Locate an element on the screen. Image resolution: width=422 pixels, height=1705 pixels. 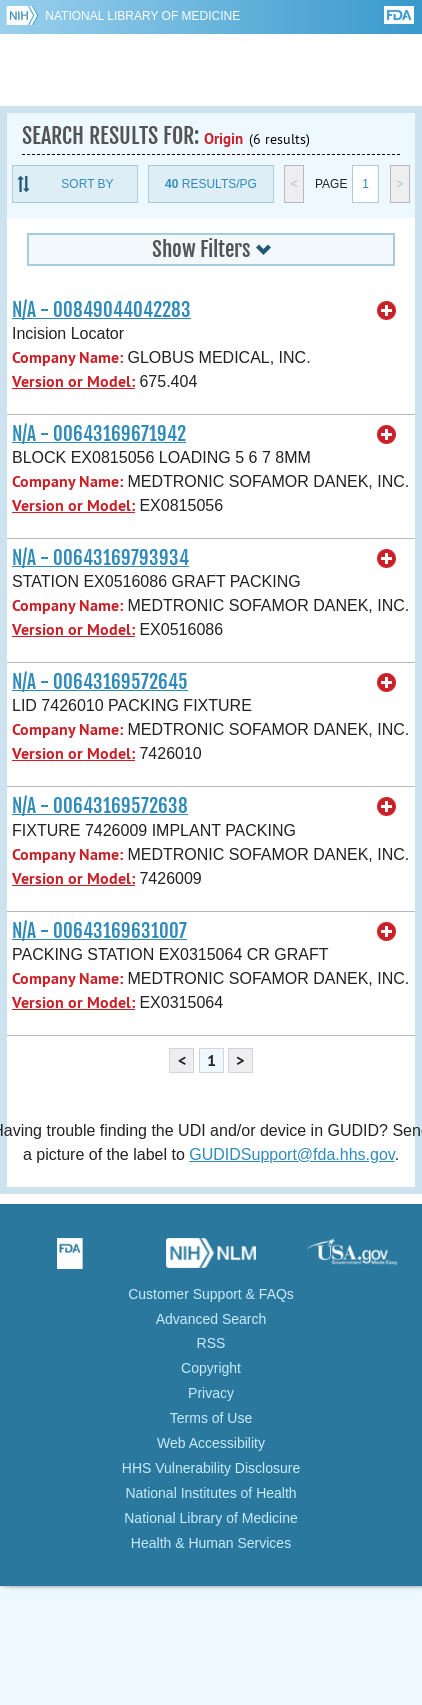
Terms of Use is located at coordinates (211, 1418).